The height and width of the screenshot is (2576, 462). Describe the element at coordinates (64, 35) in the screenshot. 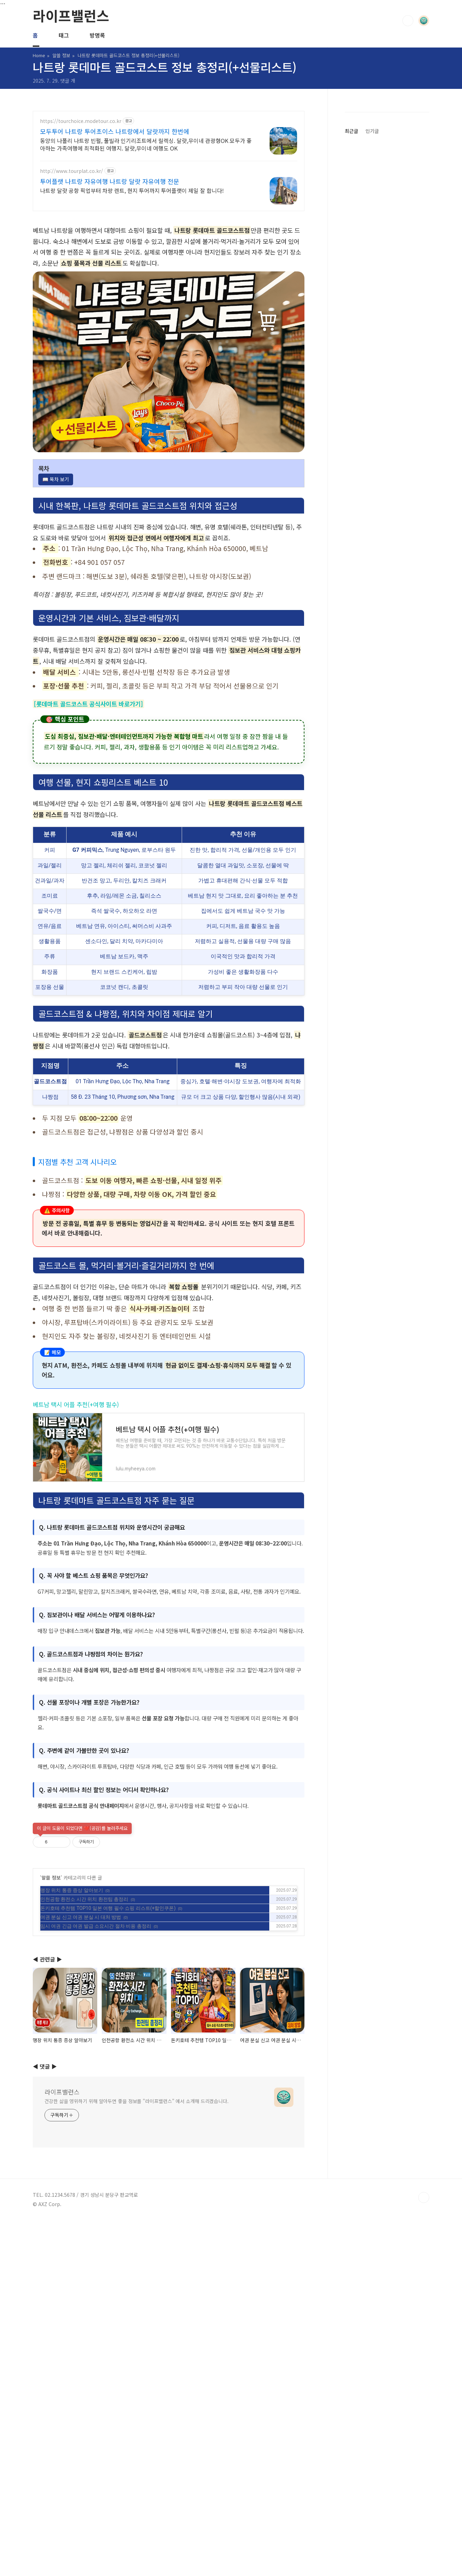

I see `태그` at that location.